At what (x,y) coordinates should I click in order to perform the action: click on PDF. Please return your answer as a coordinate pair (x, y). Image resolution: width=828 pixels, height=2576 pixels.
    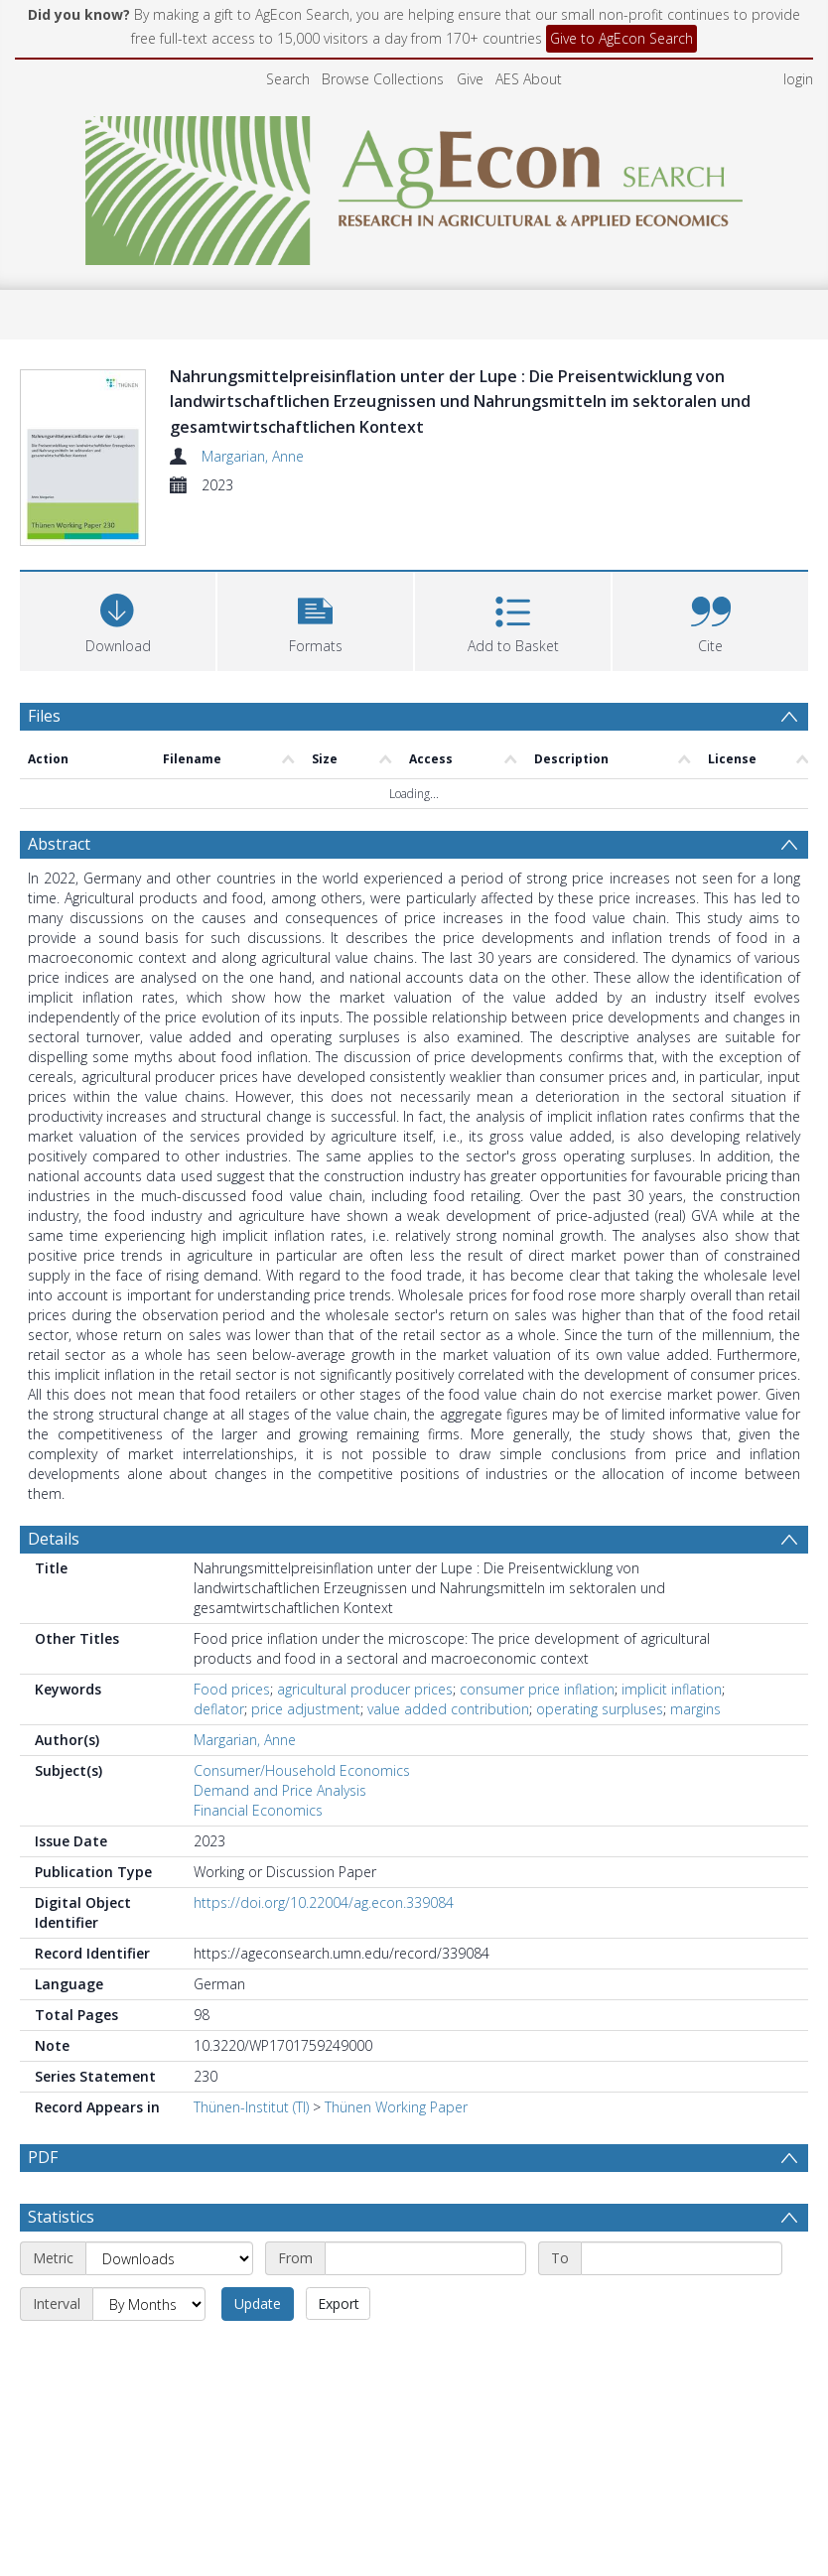
    Looking at the image, I should click on (43, 2157).